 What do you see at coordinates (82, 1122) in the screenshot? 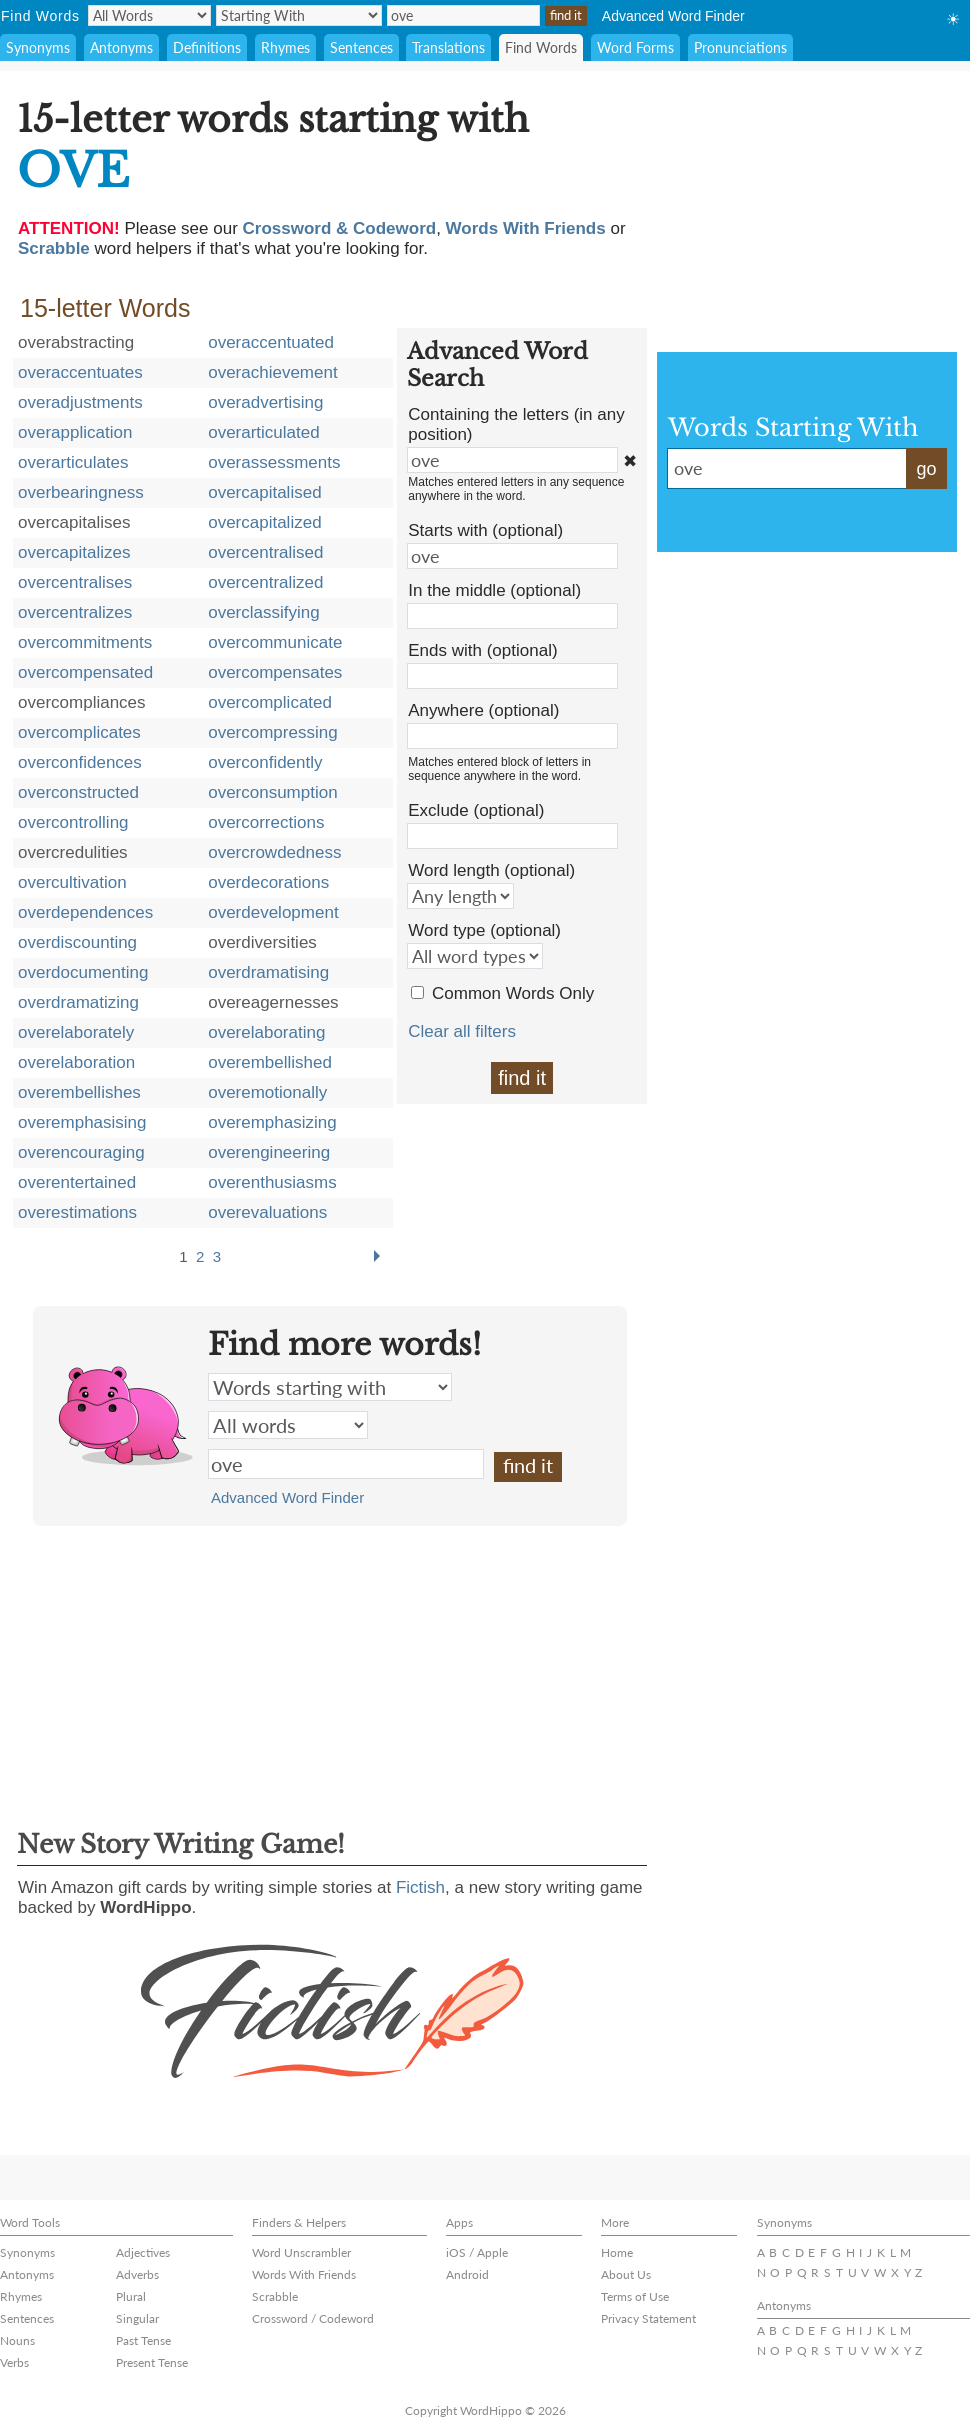
I see `overemphasising` at bounding box center [82, 1122].